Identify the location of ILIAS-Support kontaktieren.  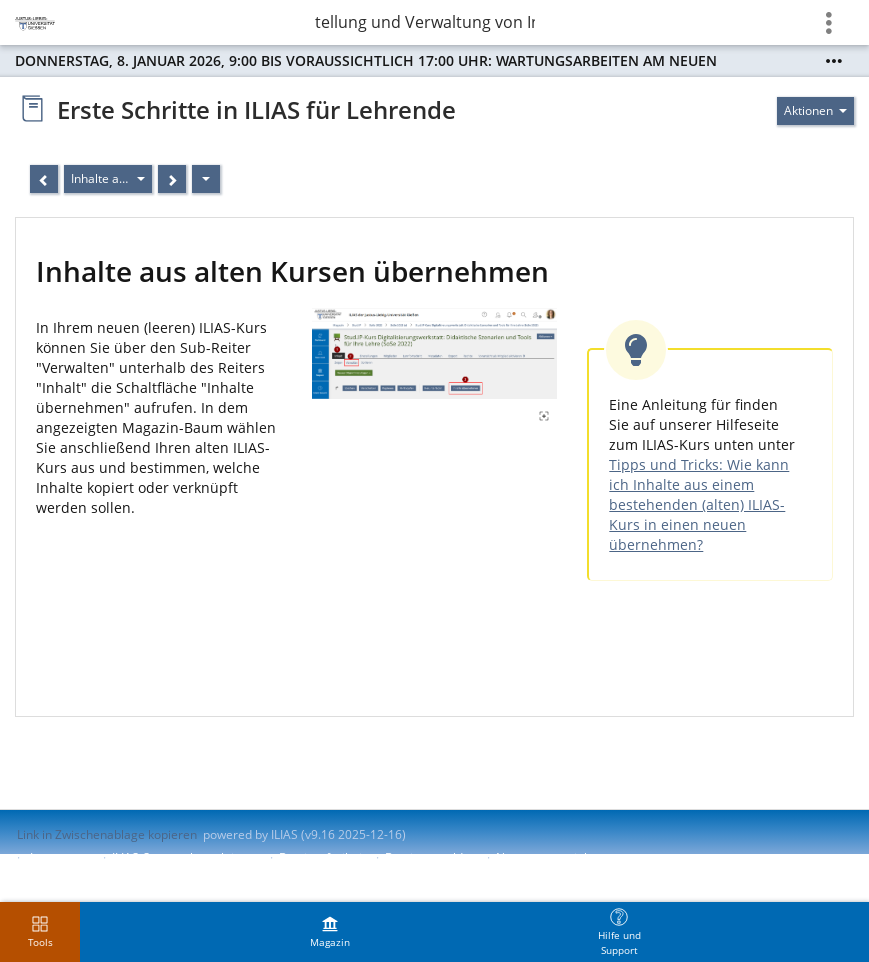
(186, 857).